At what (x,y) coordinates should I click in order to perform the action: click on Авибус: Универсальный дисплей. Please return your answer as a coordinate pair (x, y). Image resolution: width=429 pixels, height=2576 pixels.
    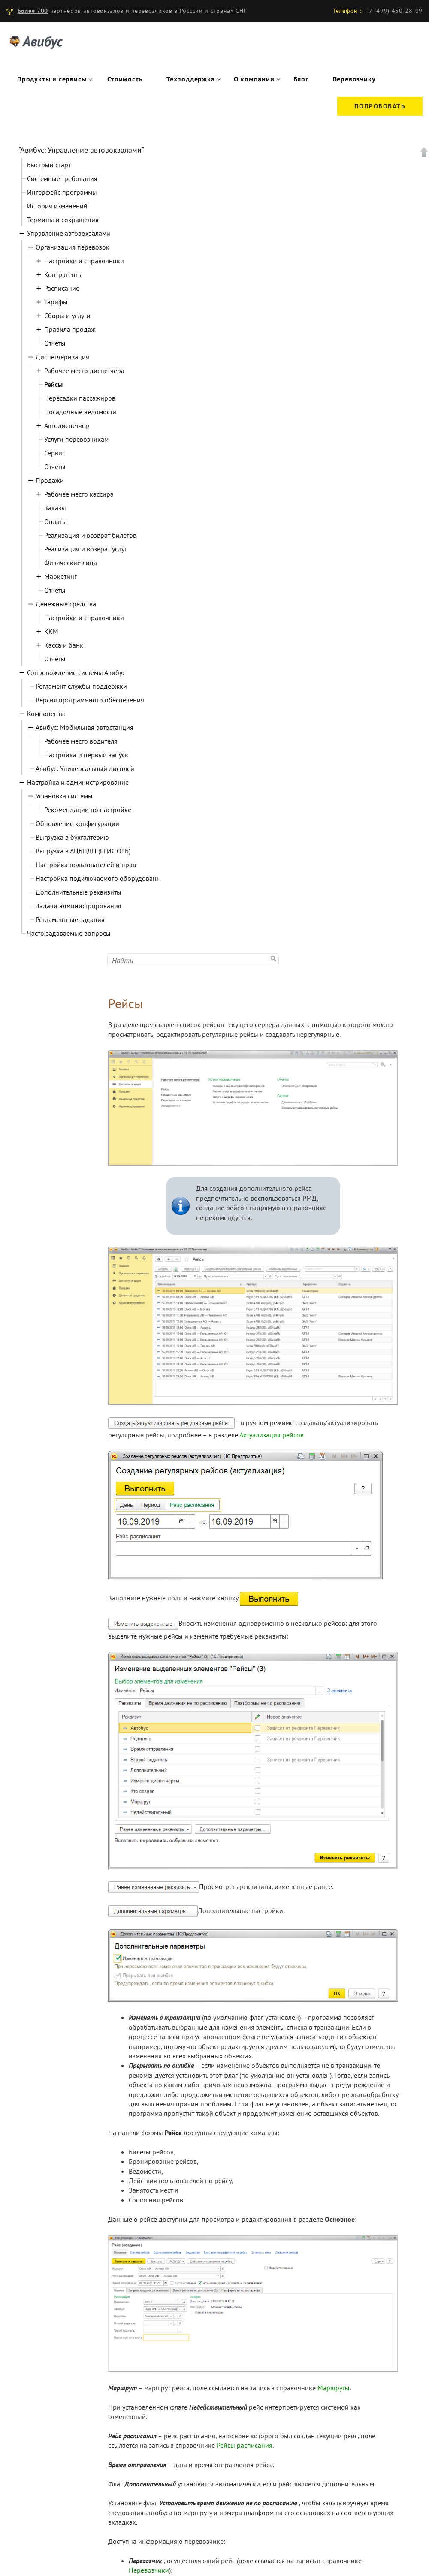
    Looking at the image, I should click on (85, 768).